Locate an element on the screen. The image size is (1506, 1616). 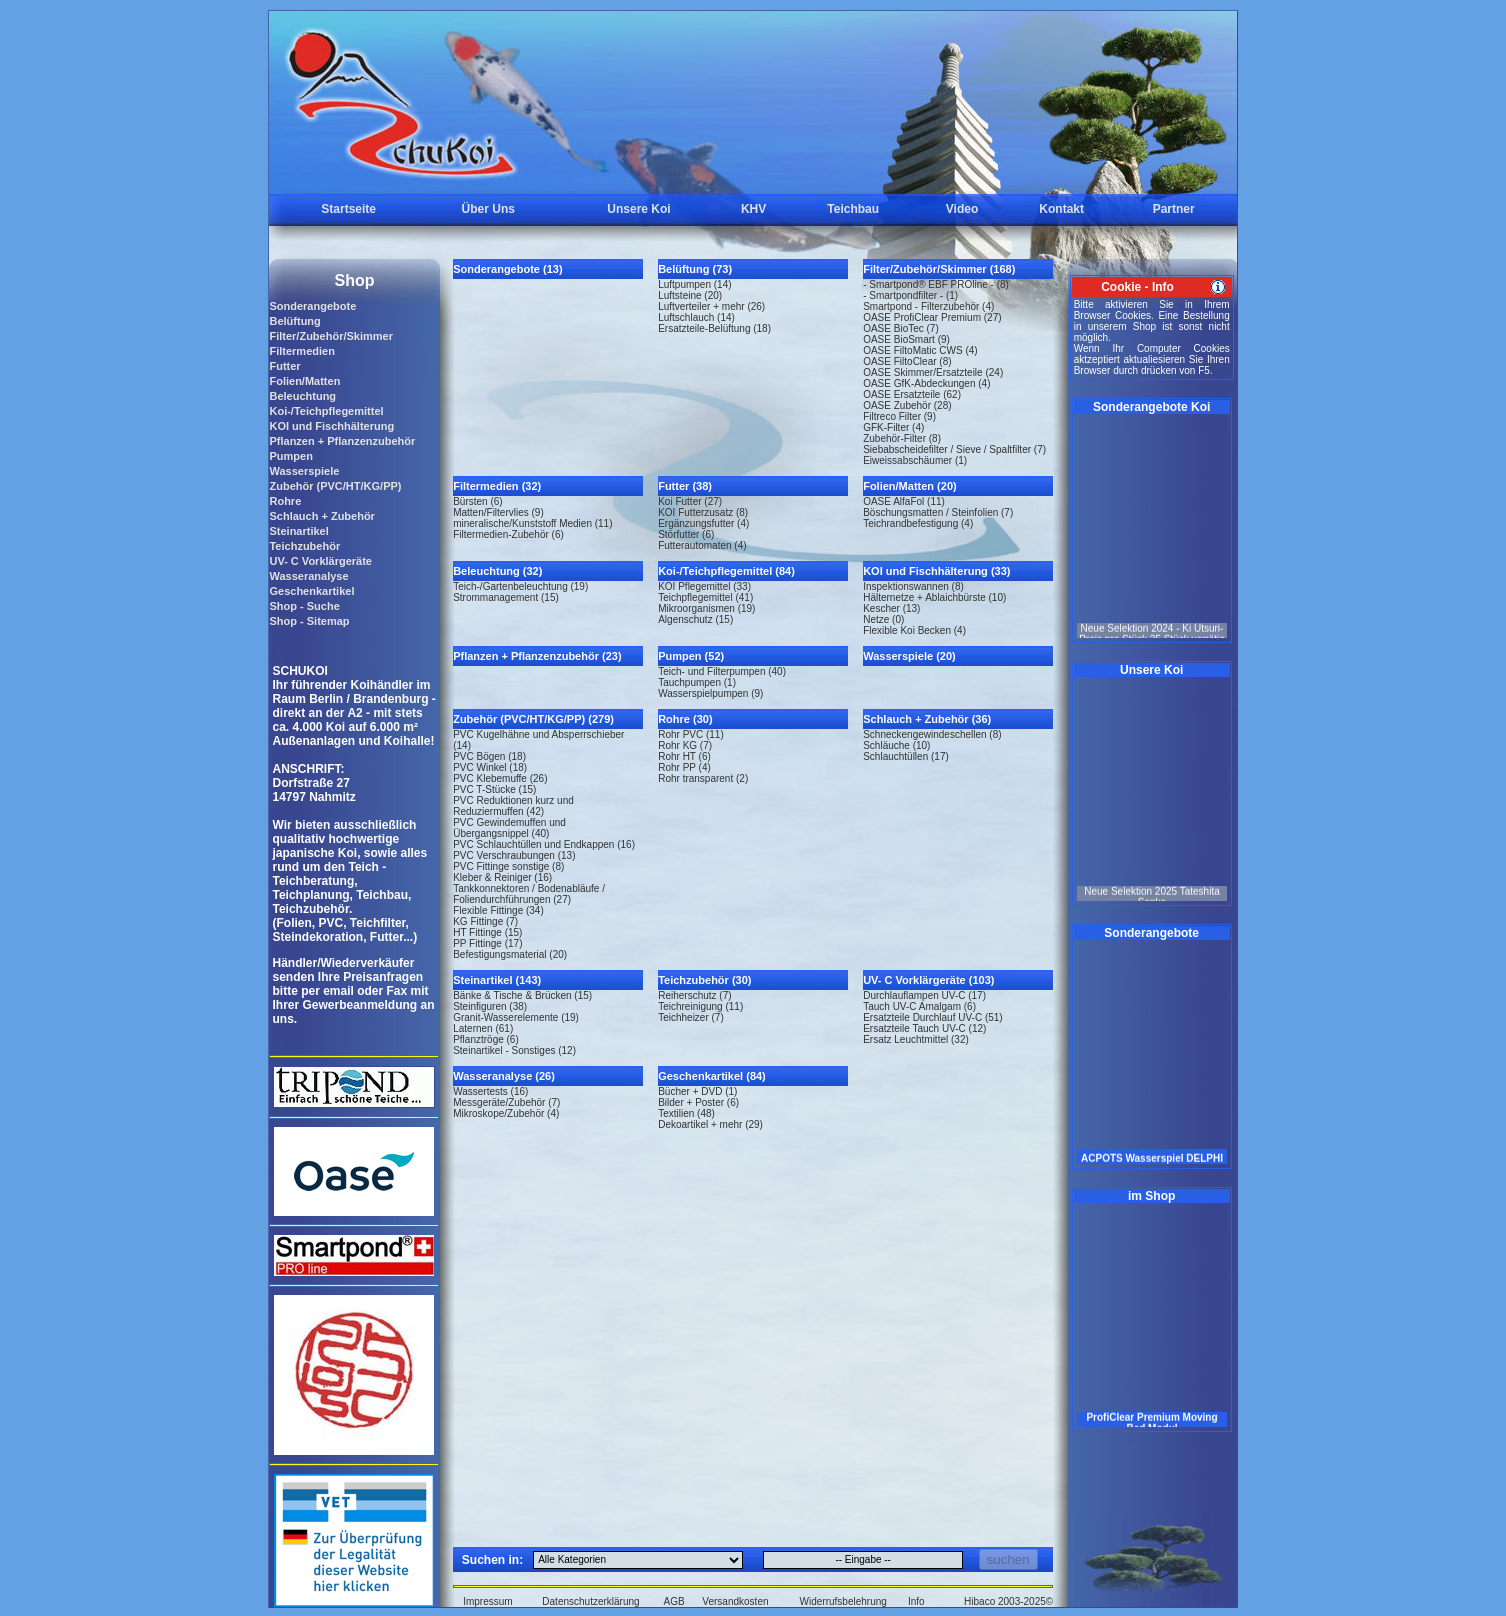
Filter/Zubehör/Skimmer (168) is located at coordinates (939, 269).